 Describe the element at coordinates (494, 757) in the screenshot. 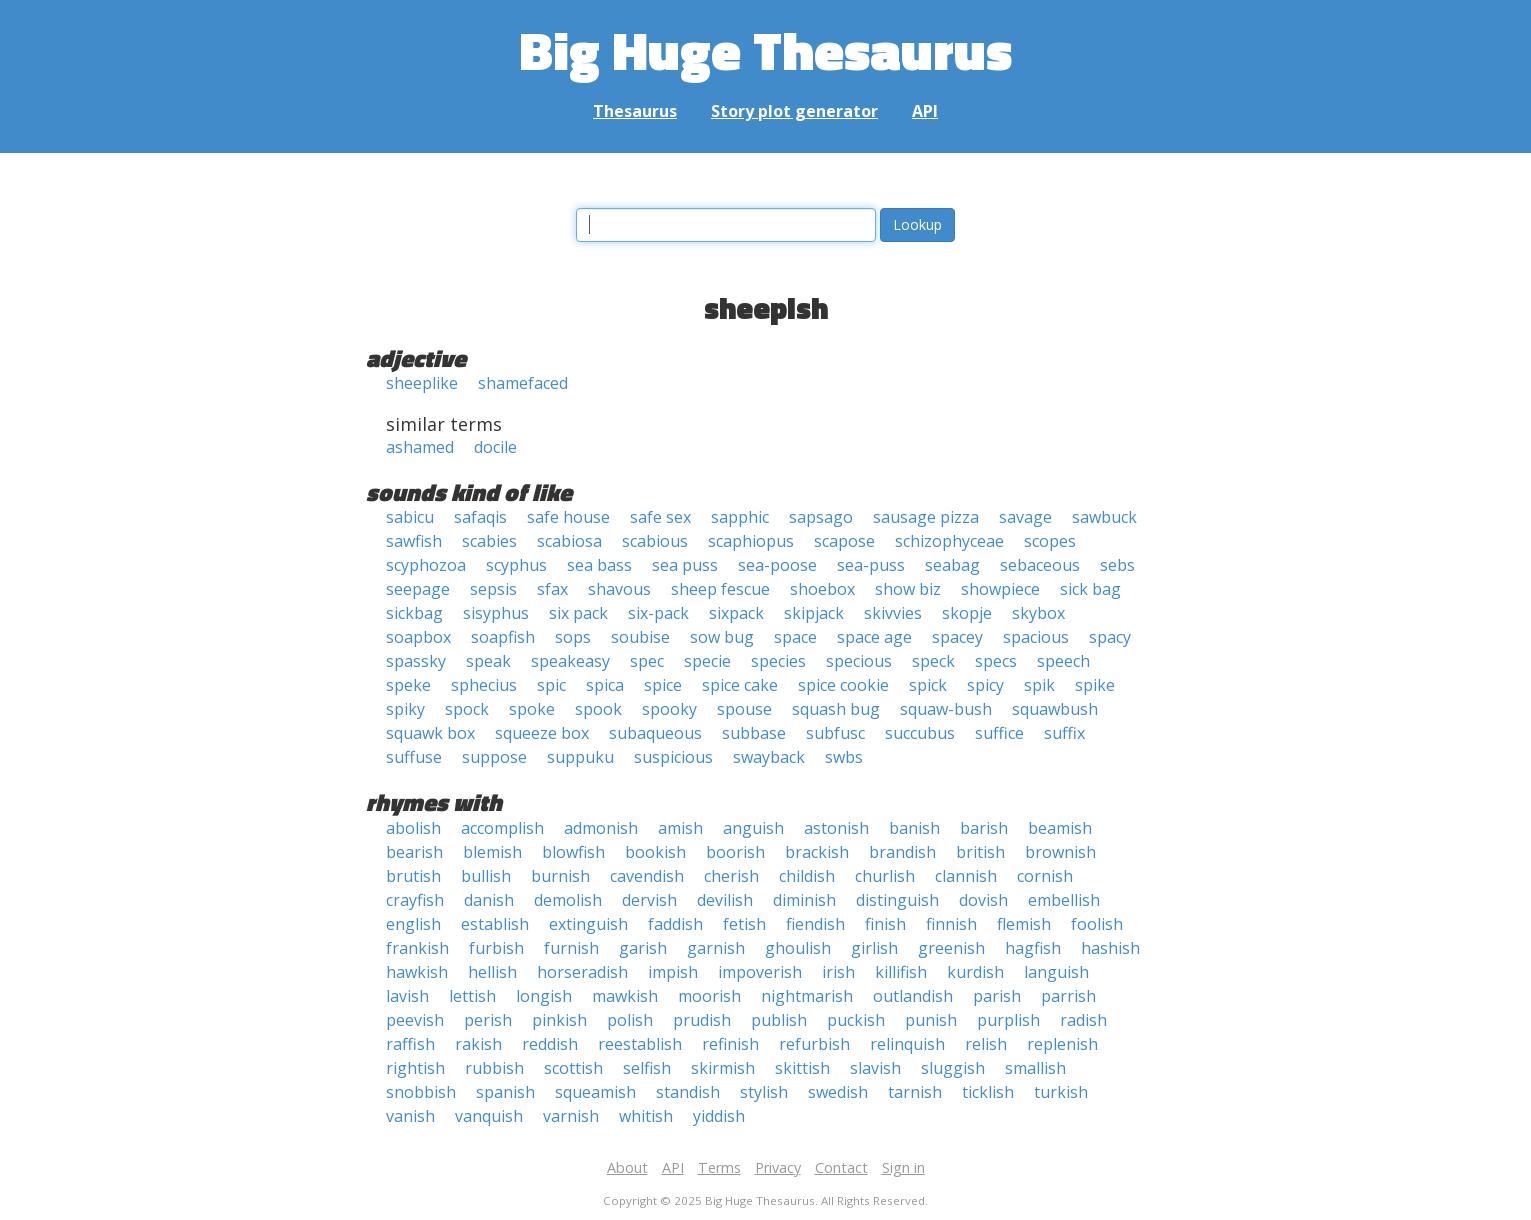

I see `suppose` at that location.